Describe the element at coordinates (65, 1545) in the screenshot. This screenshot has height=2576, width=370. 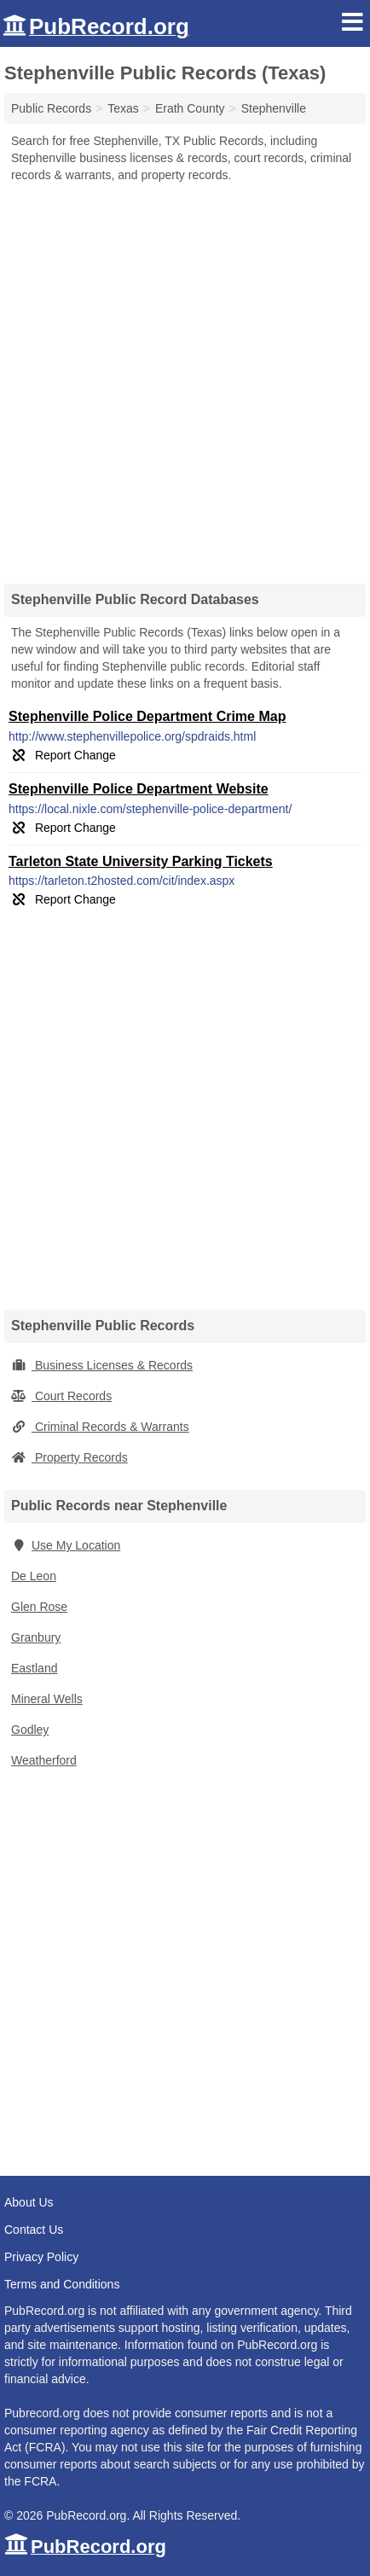
I see `Use My Location` at that location.